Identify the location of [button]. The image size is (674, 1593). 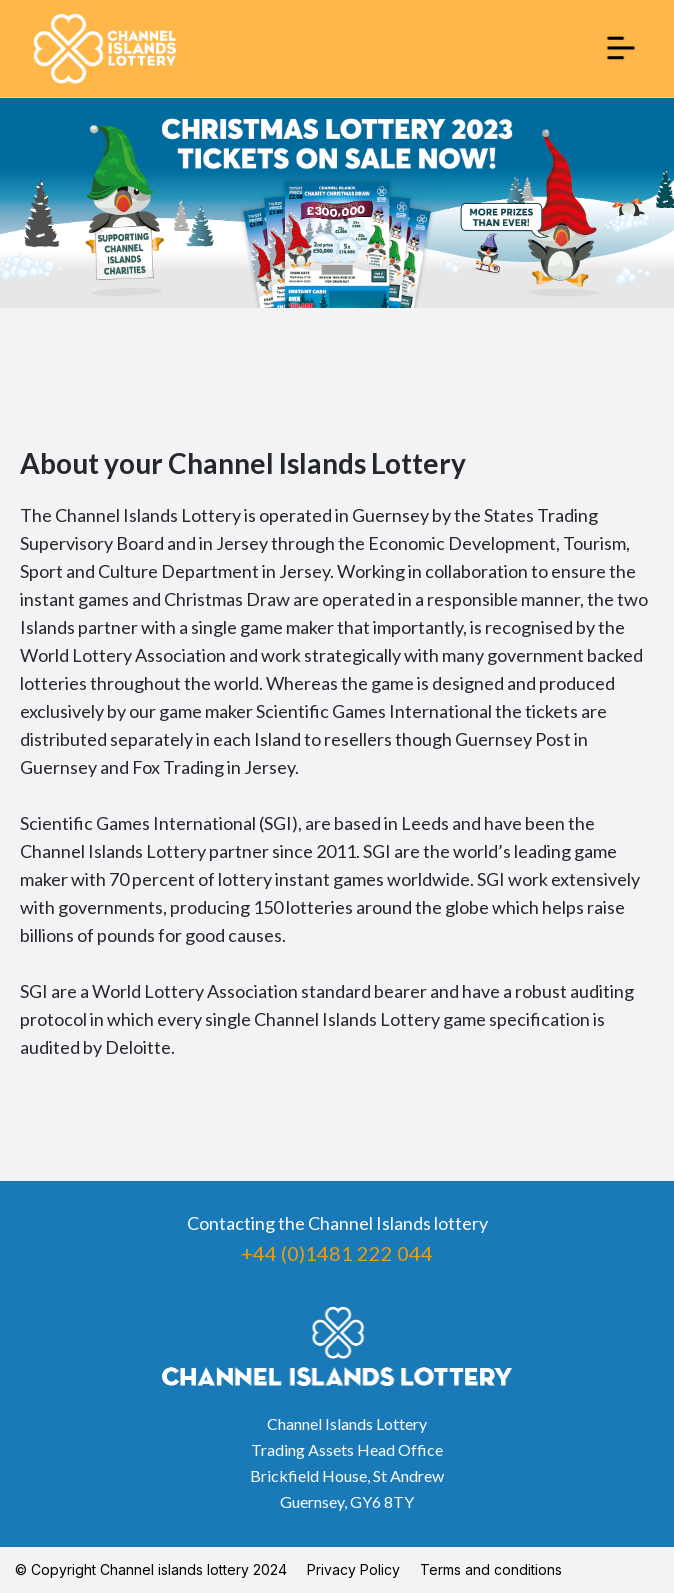
(621, 48).